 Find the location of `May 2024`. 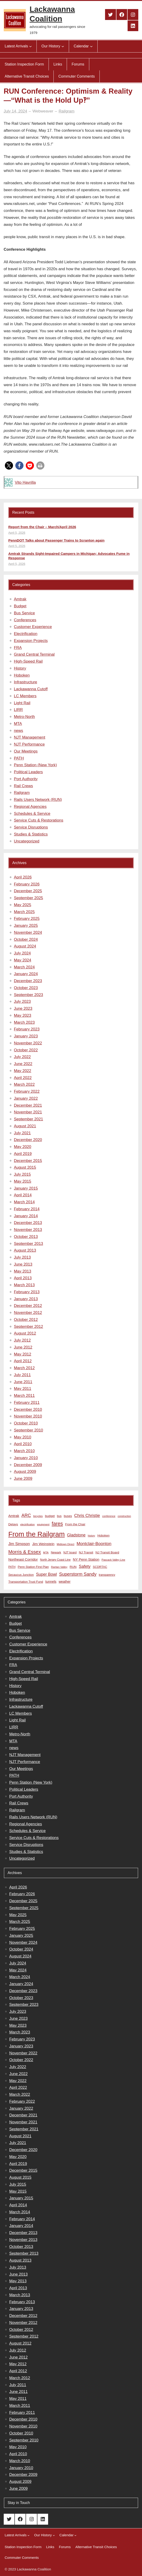

May 2024 is located at coordinates (22, 960).